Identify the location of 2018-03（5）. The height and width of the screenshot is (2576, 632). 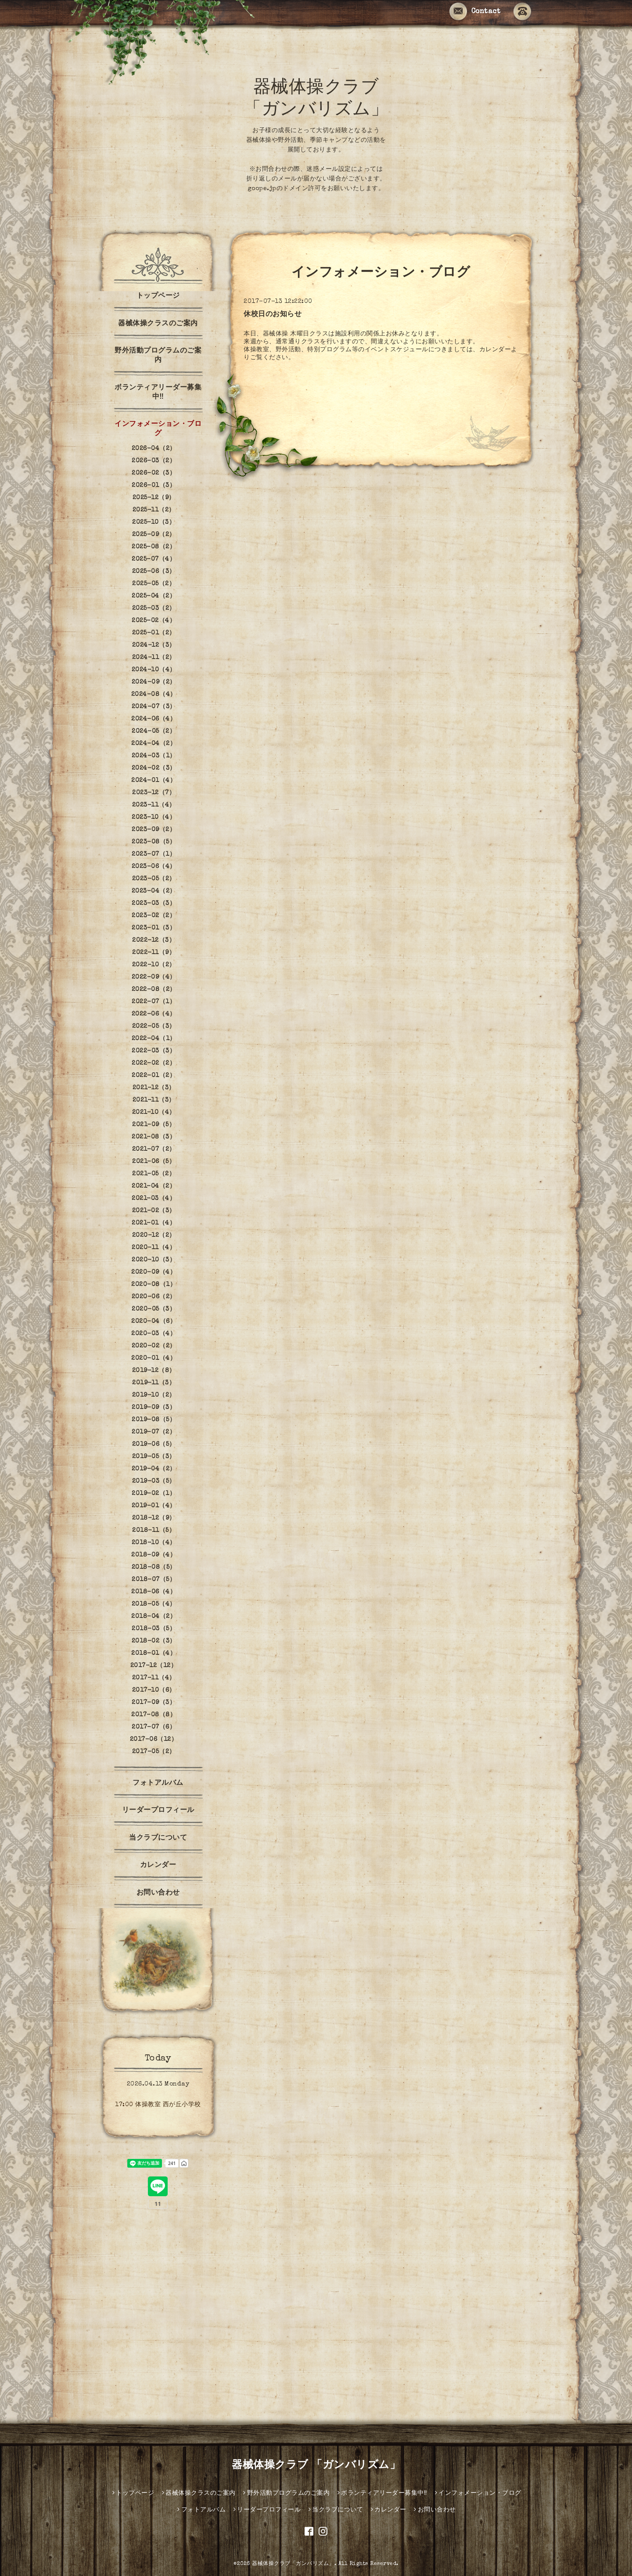
(154, 1629).